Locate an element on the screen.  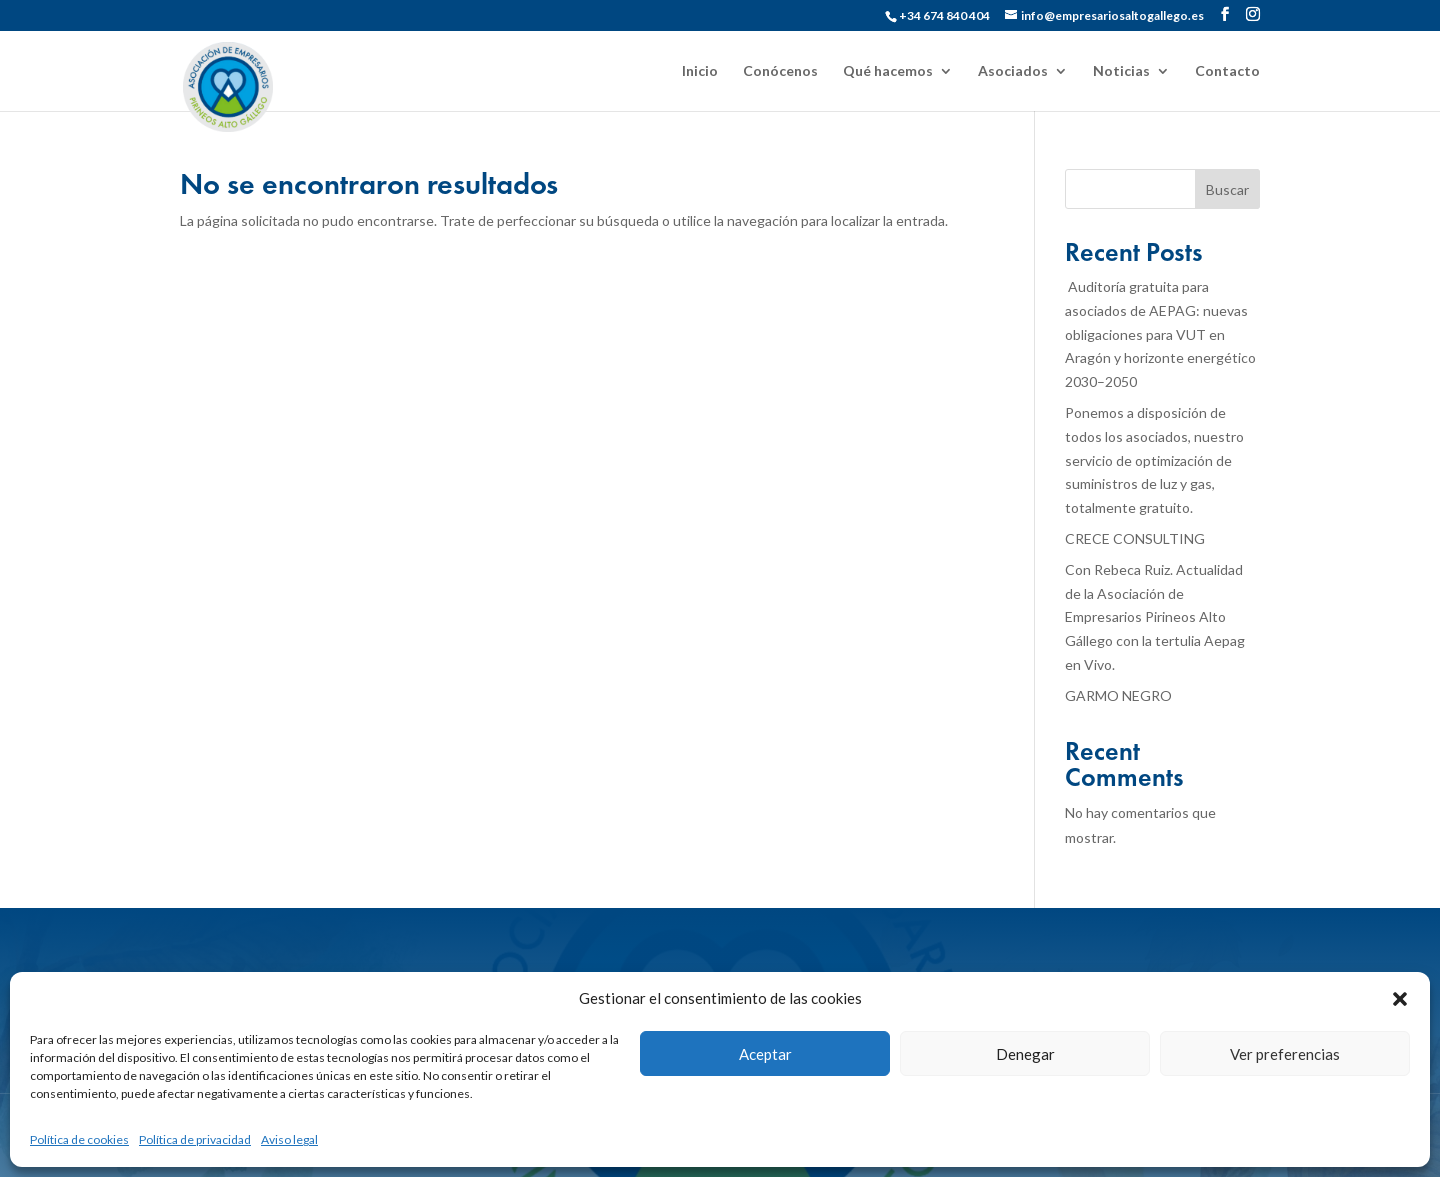
Contacto is located at coordinates (1227, 71).